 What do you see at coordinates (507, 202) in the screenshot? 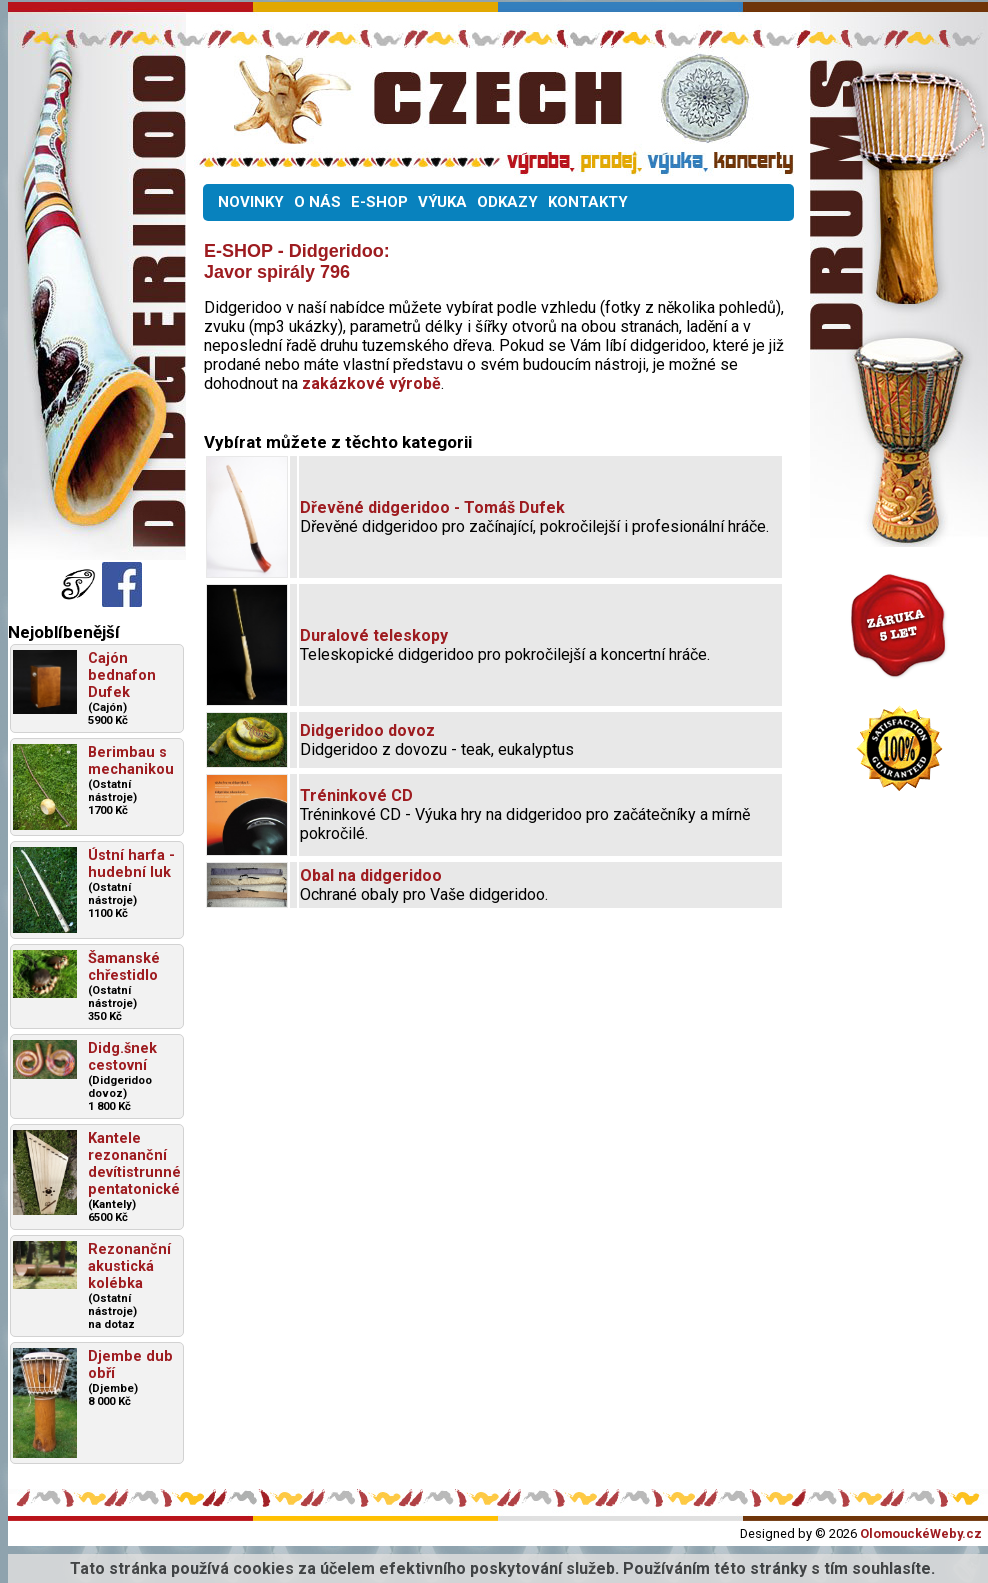
I see `ODKAZY` at bounding box center [507, 202].